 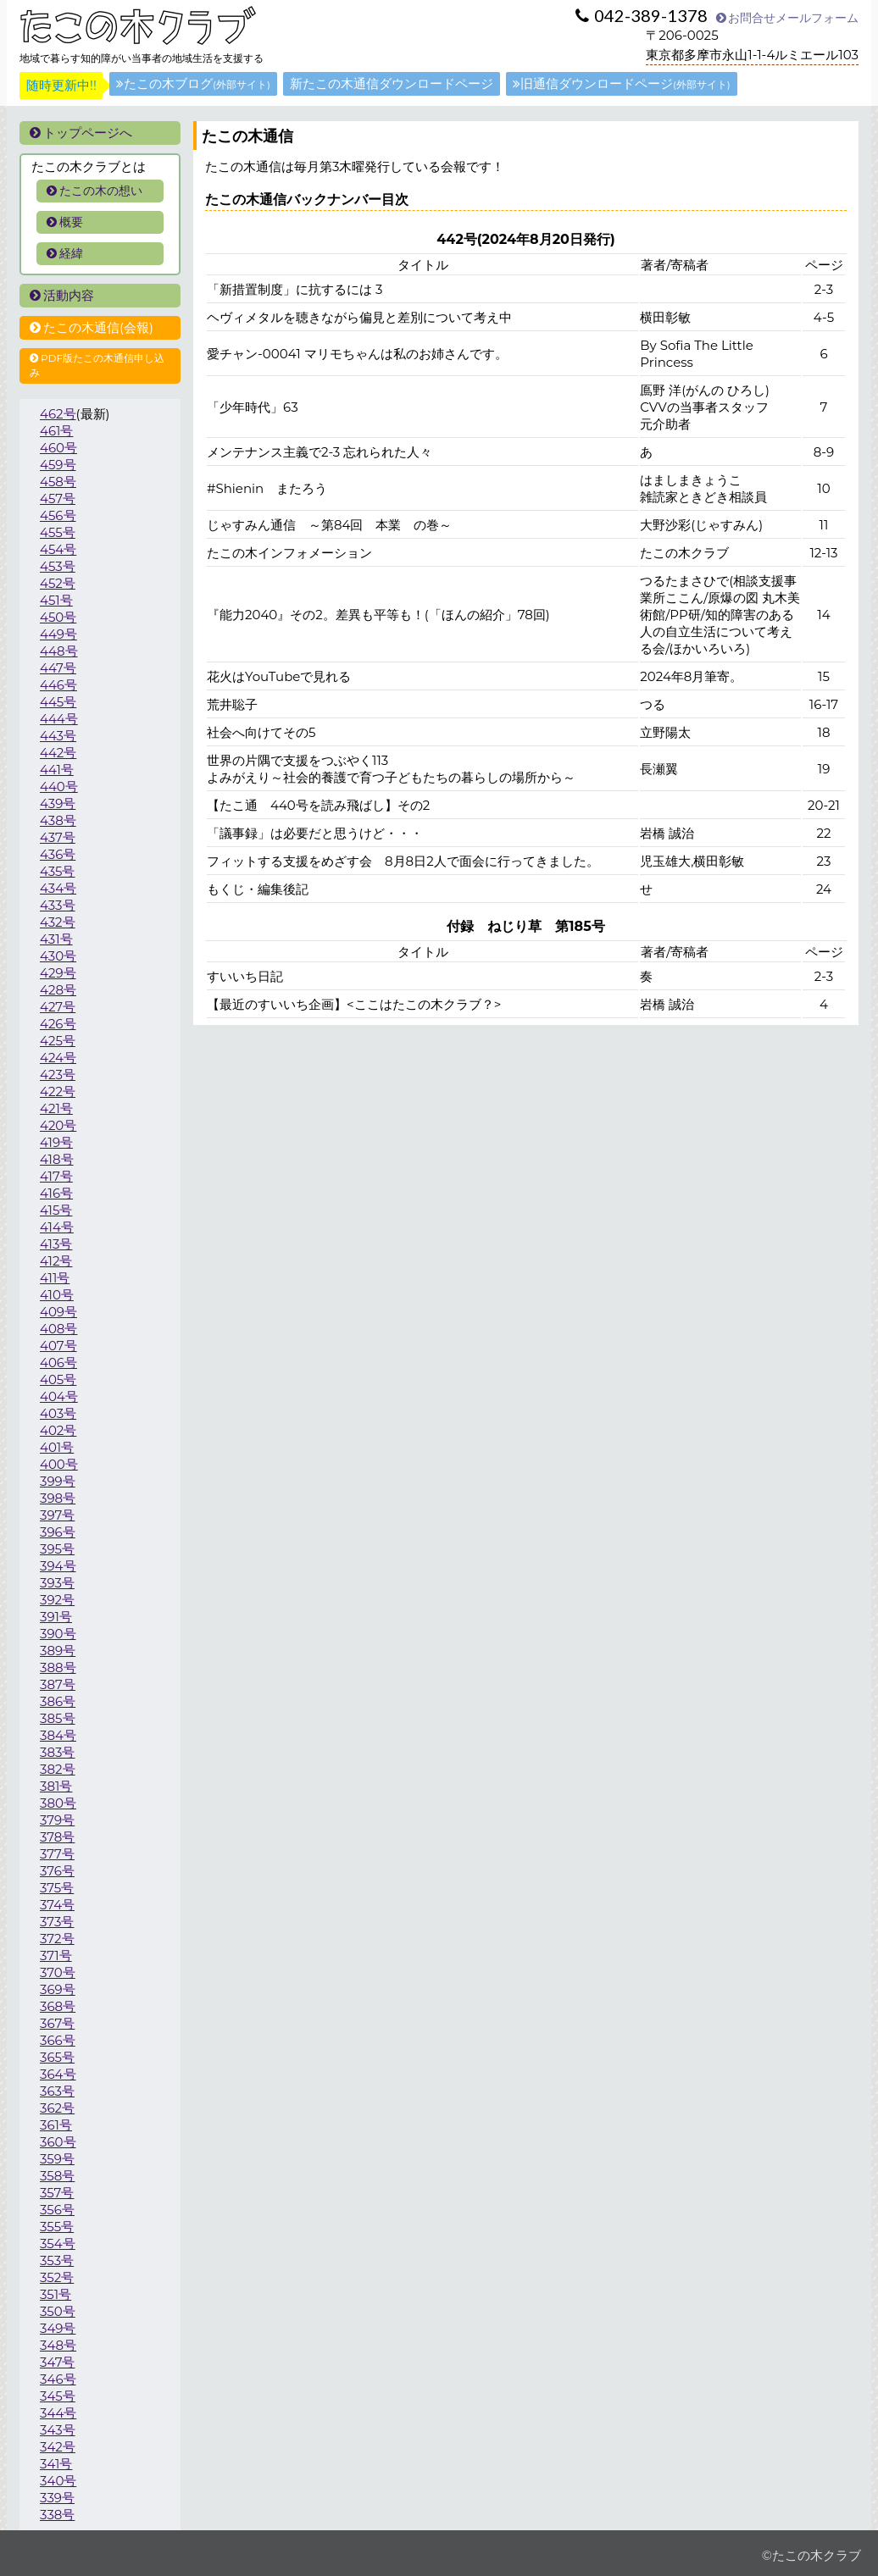 I want to click on 385号, so click(x=57, y=1718).